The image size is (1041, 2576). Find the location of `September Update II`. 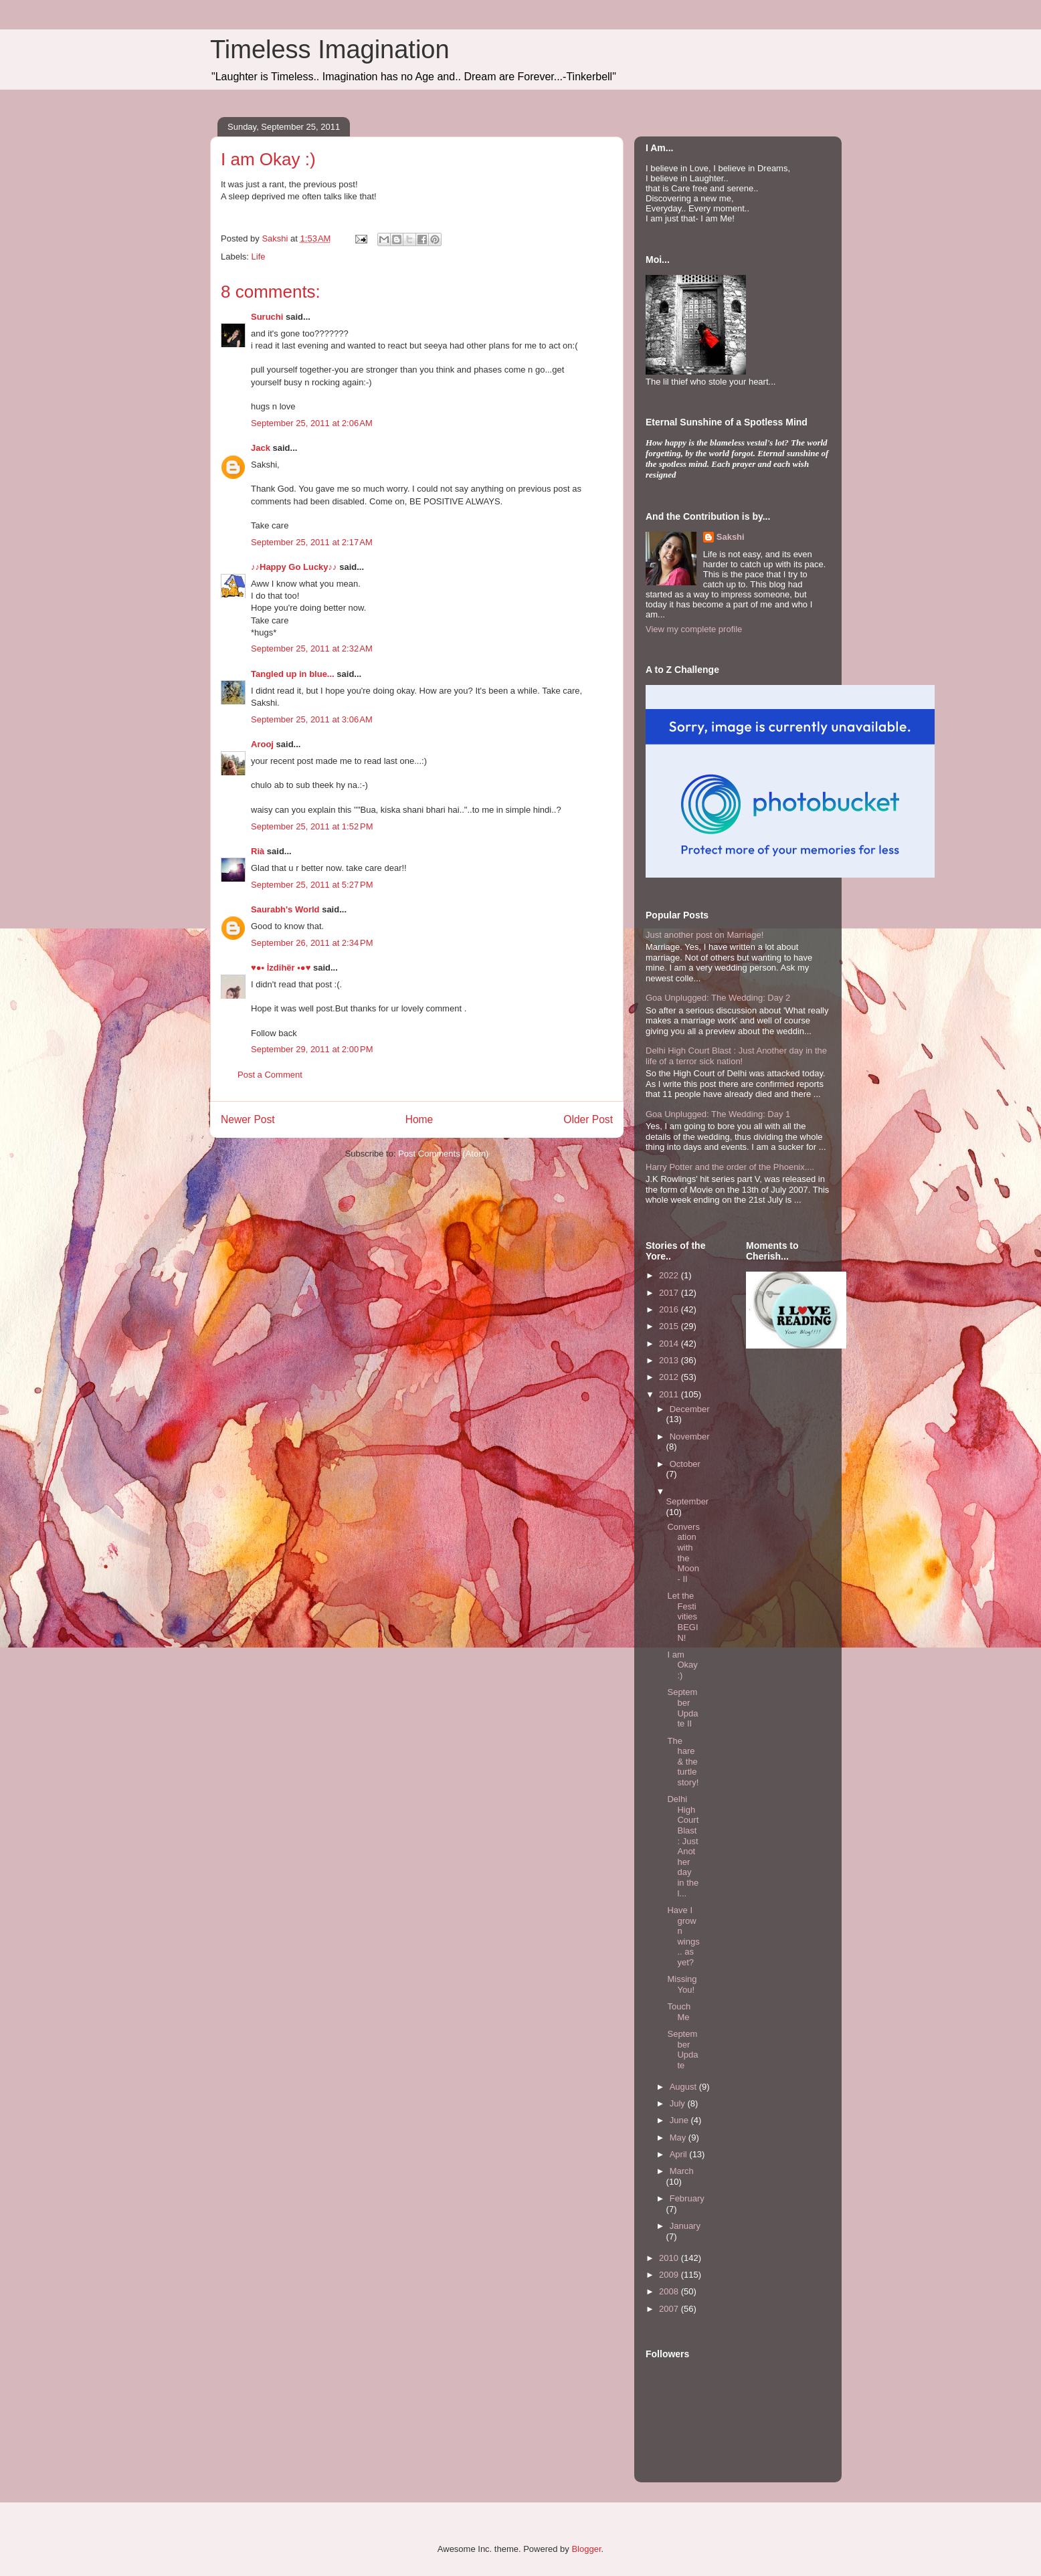

September Update II is located at coordinates (682, 1707).